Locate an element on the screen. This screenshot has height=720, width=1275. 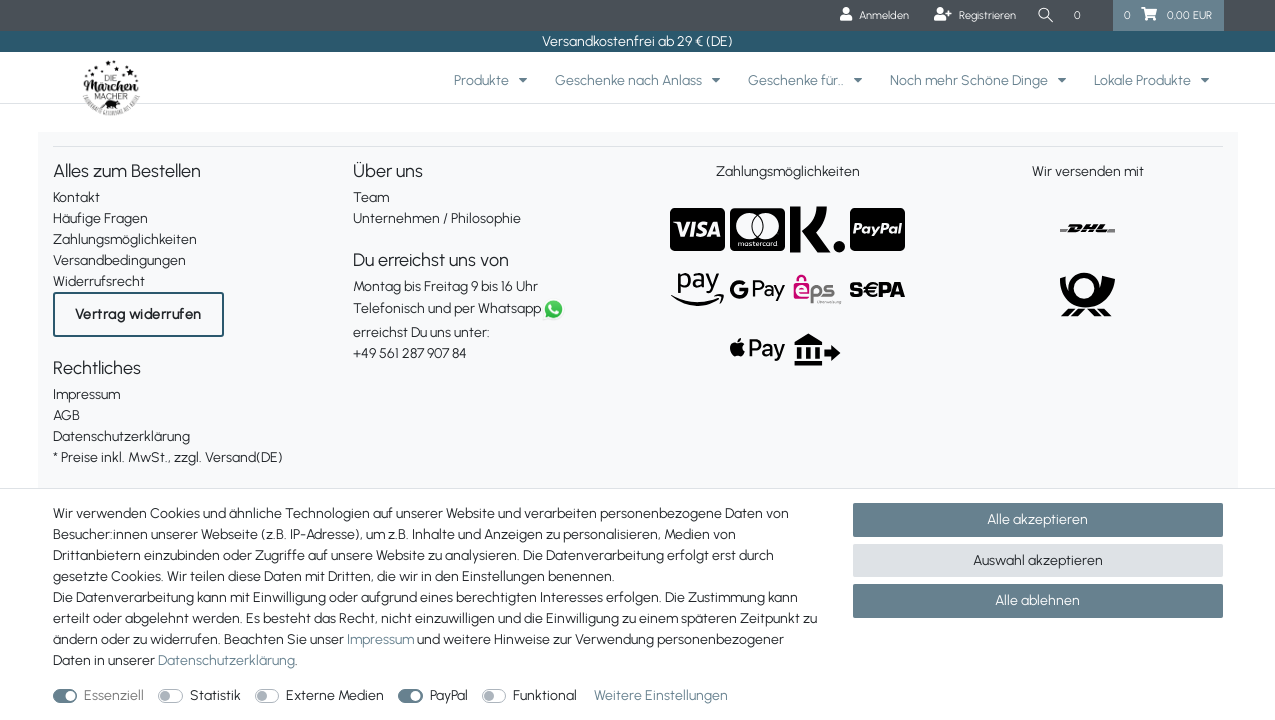
Alle akzeptieren is located at coordinates (1037, 519).